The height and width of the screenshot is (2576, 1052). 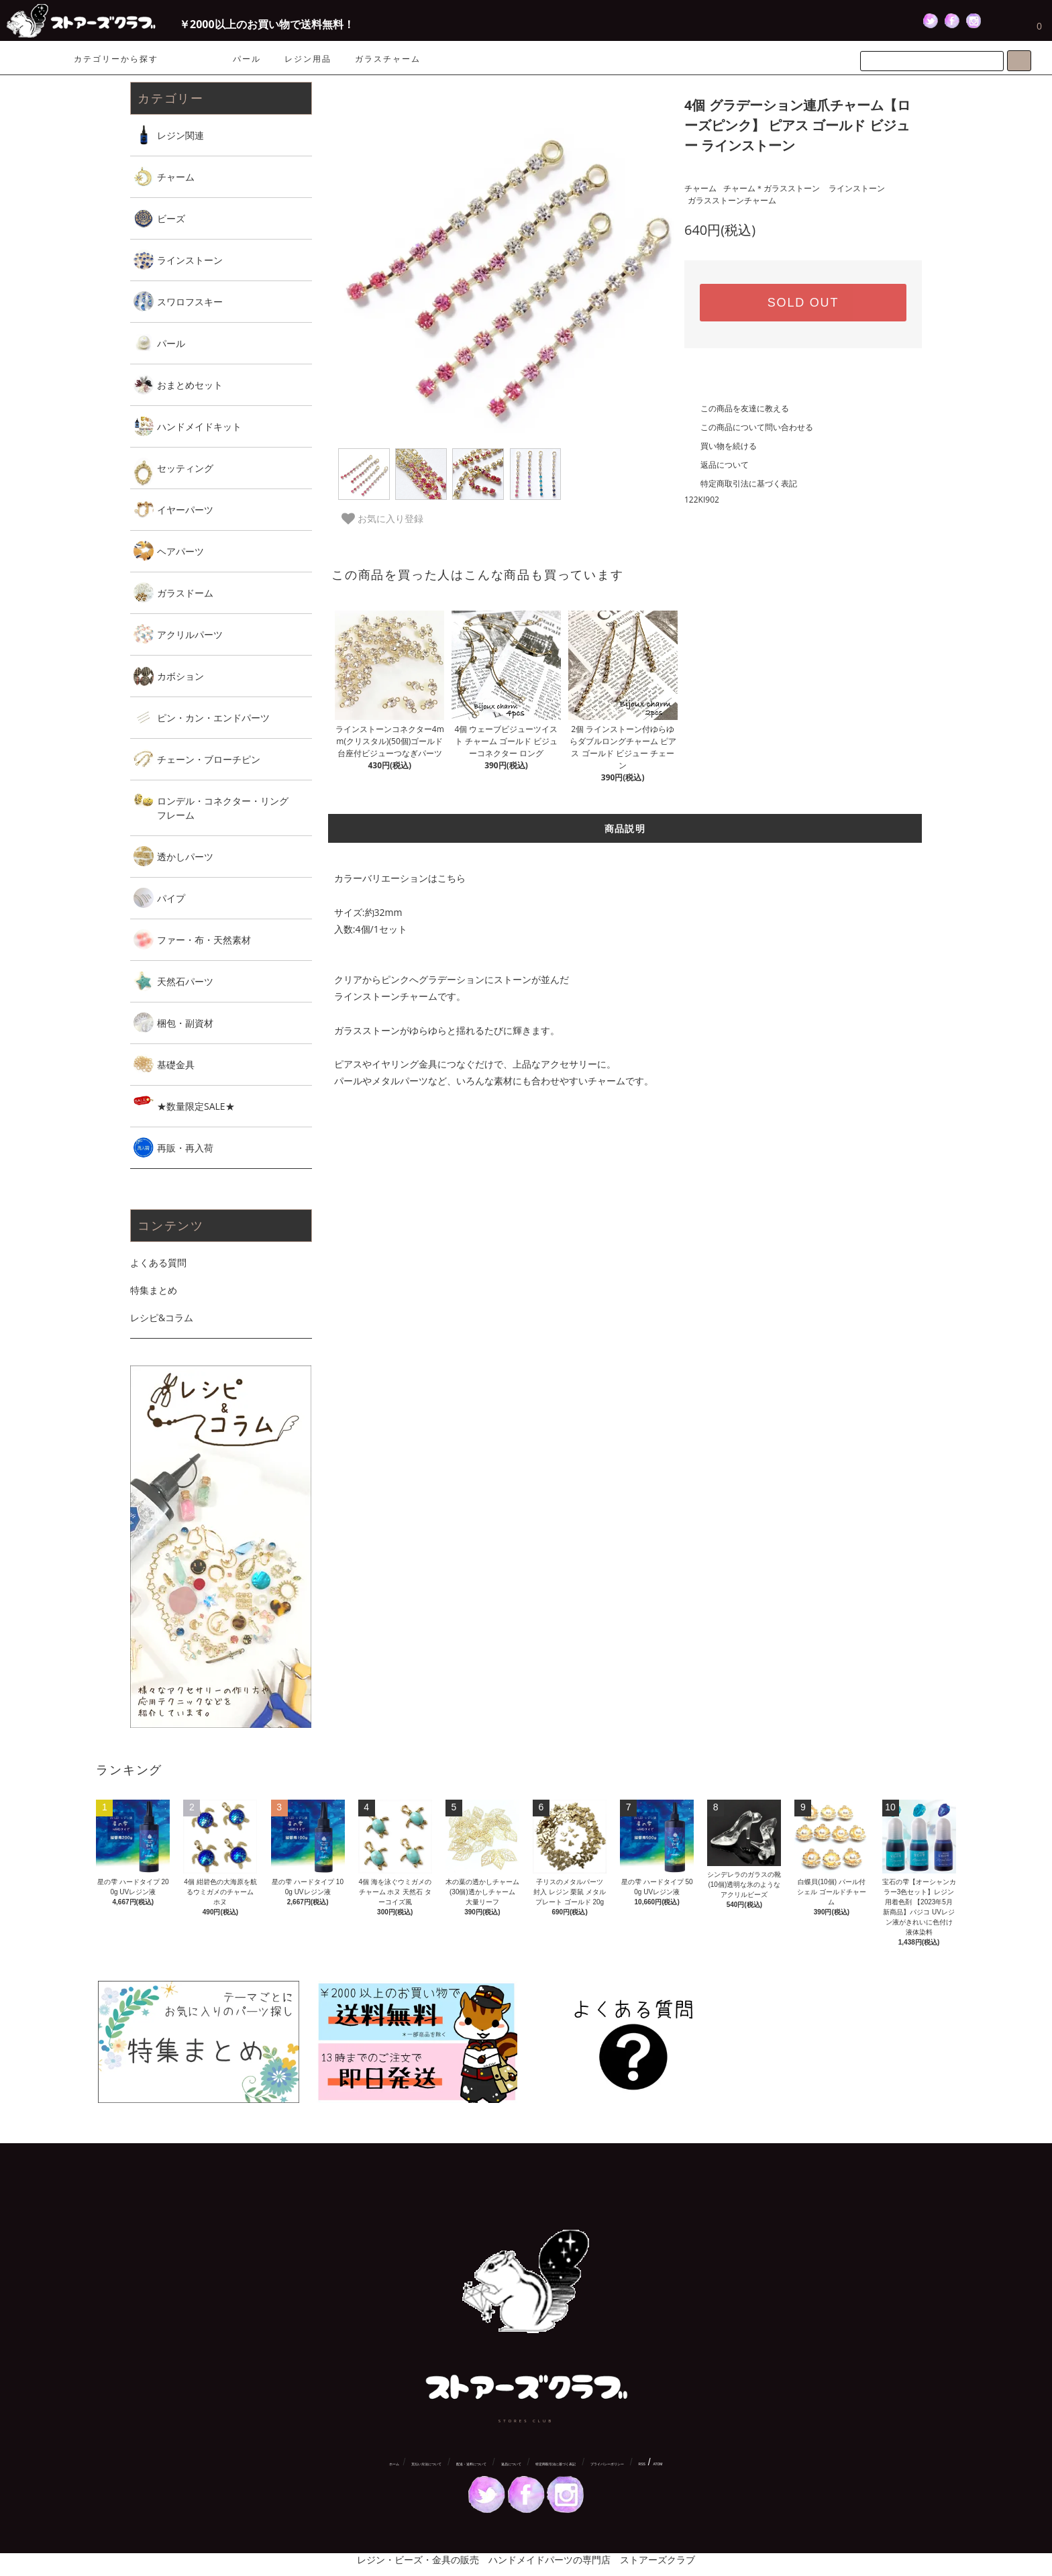 What do you see at coordinates (748, 427) in the screenshot?
I see `この商品について問い合わせる` at bounding box center [748, 427].